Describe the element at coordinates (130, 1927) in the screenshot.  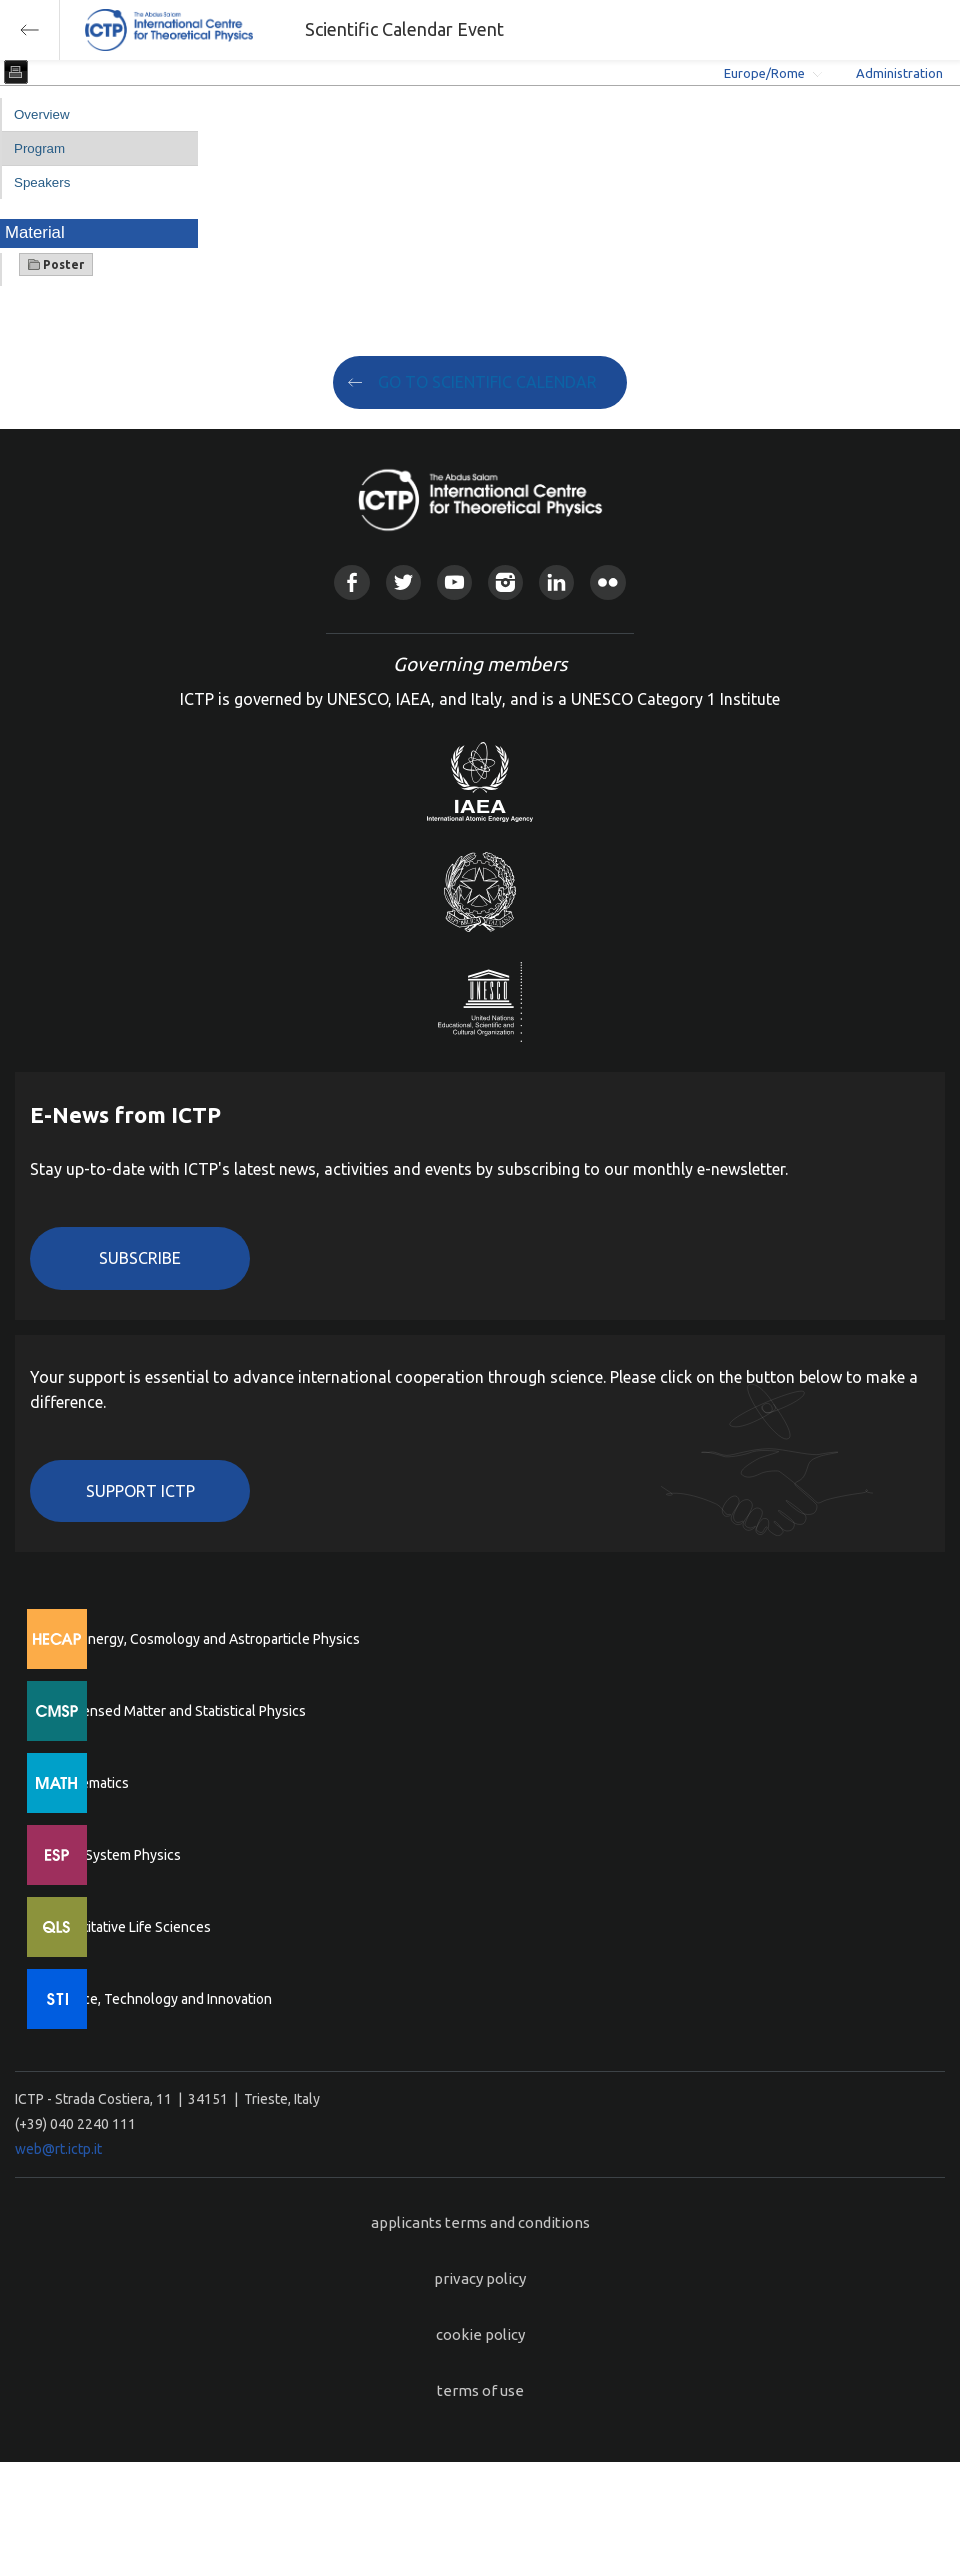
I see `Quantitative Life Sciences` at that location.